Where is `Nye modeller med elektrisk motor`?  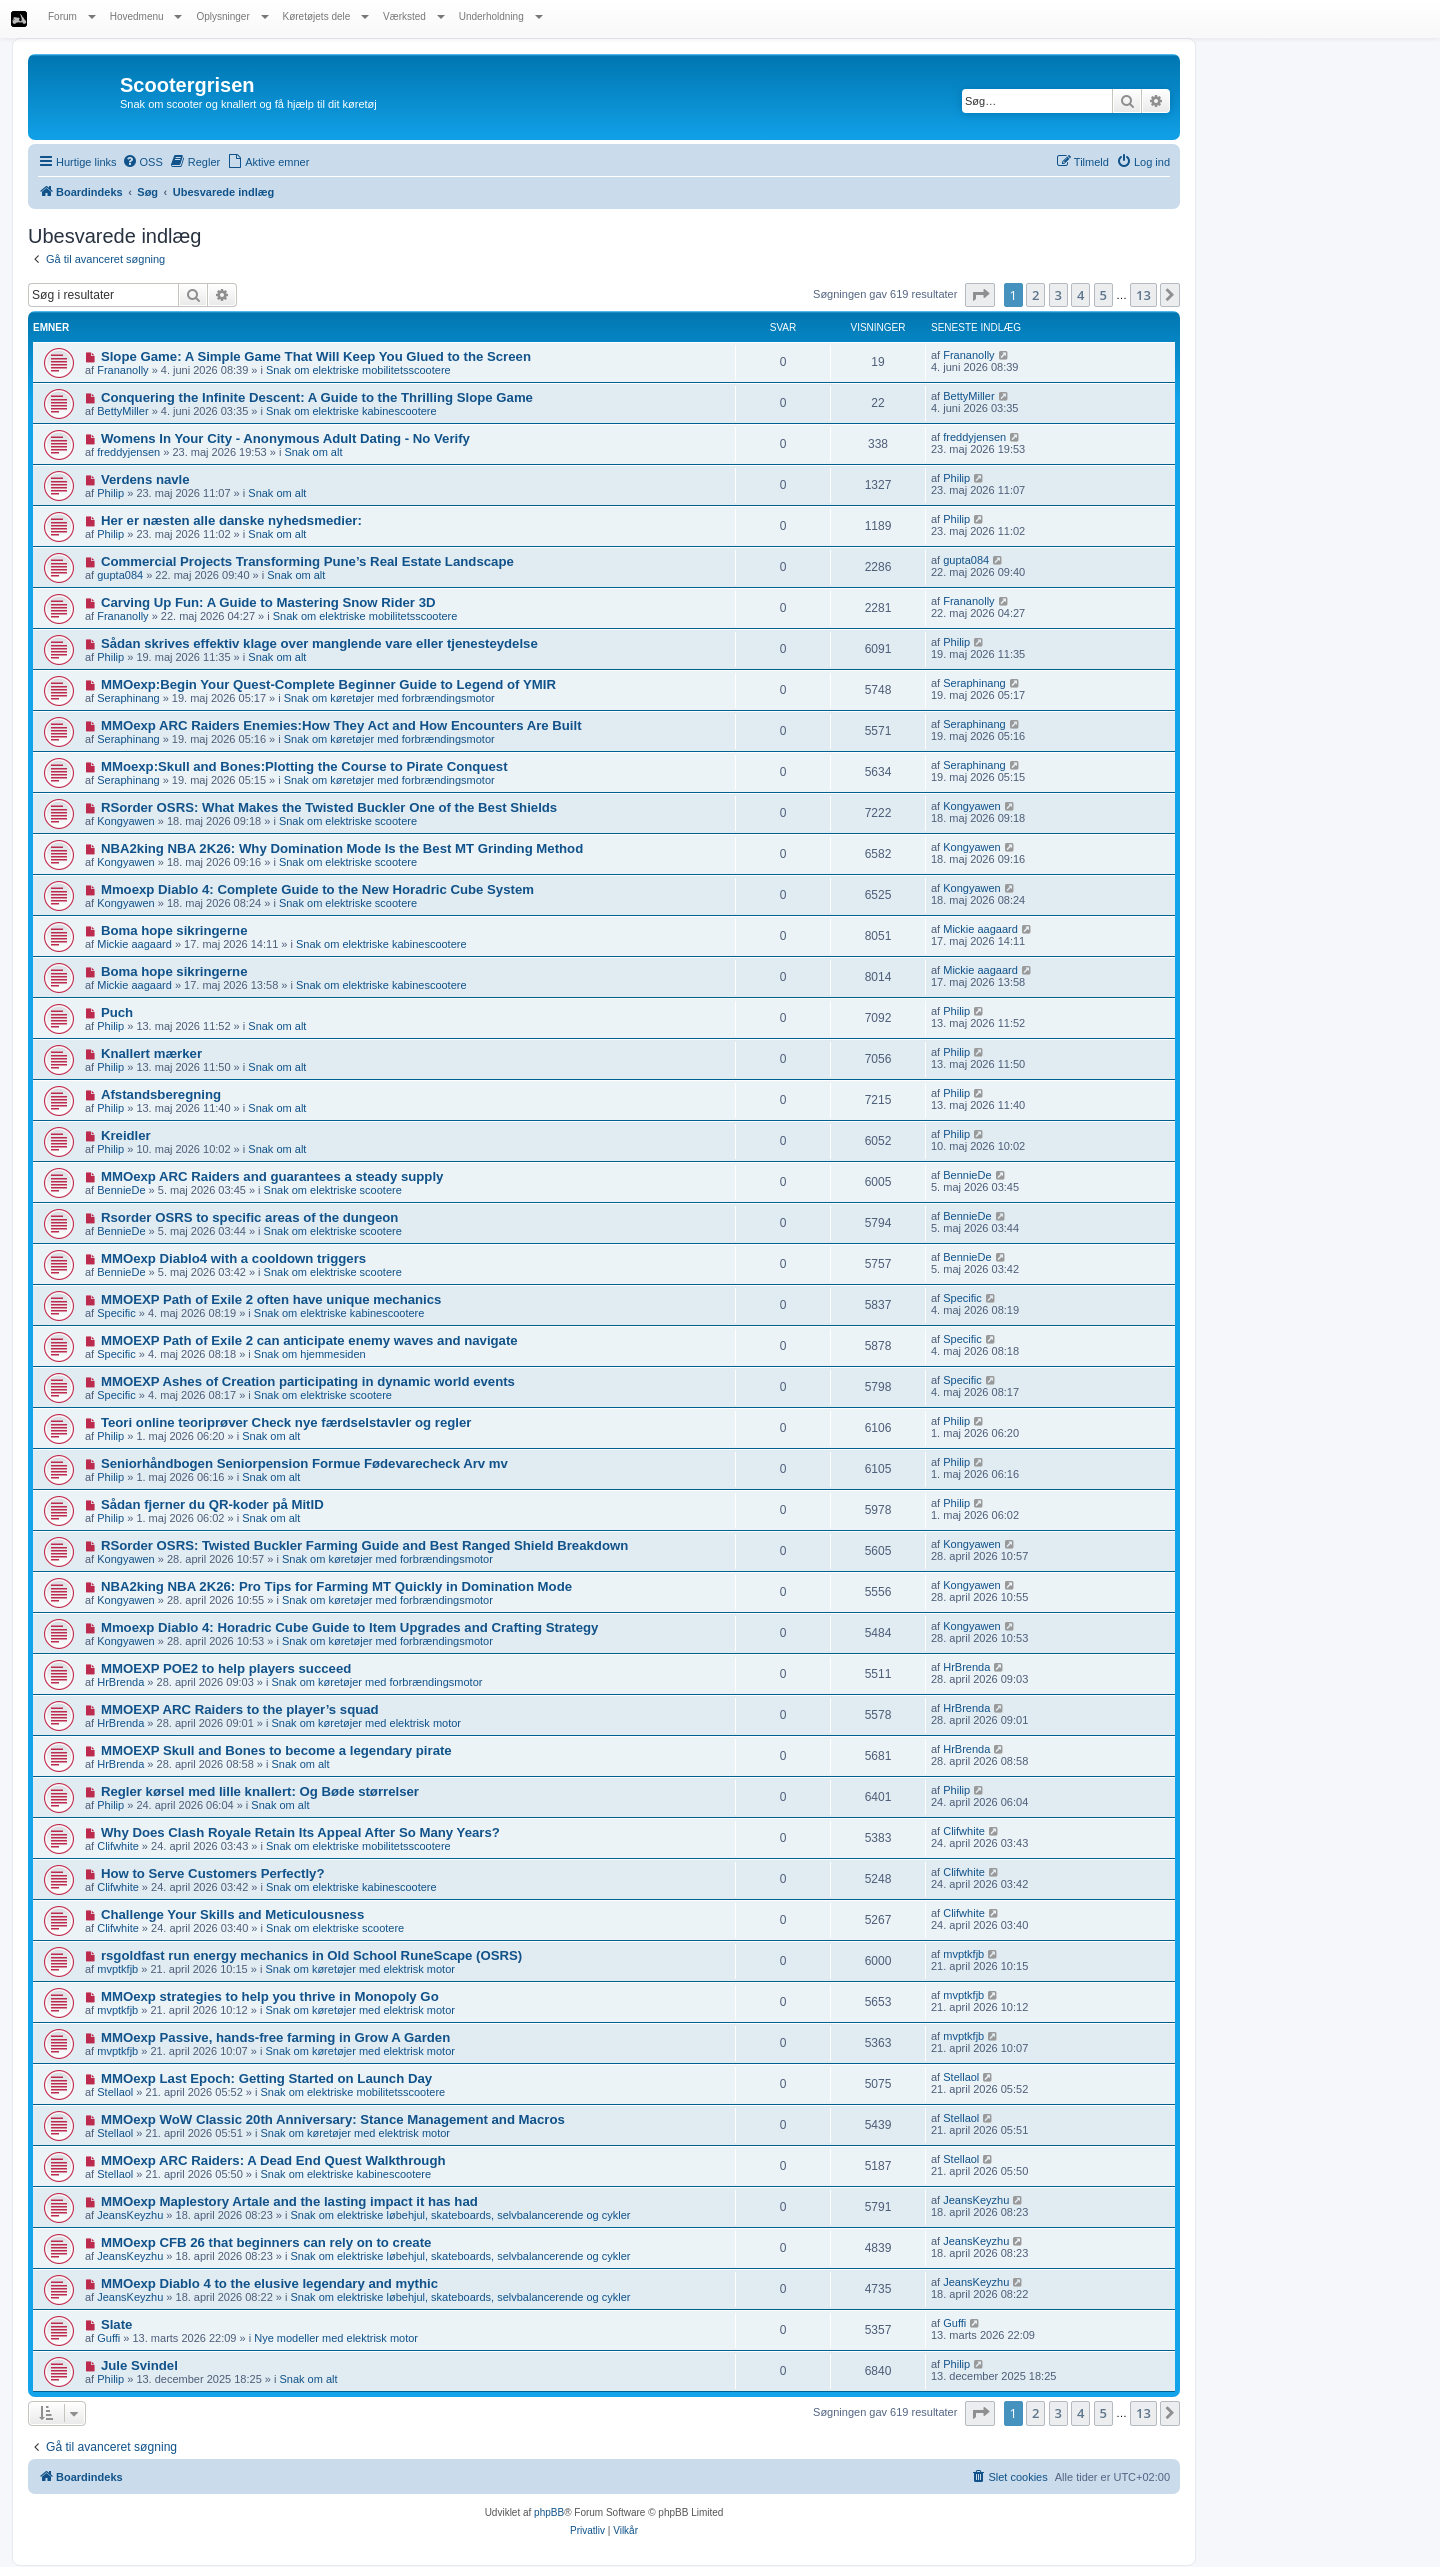 Nye modeller med elektrisk motor is located at coordinates (336, 2338).